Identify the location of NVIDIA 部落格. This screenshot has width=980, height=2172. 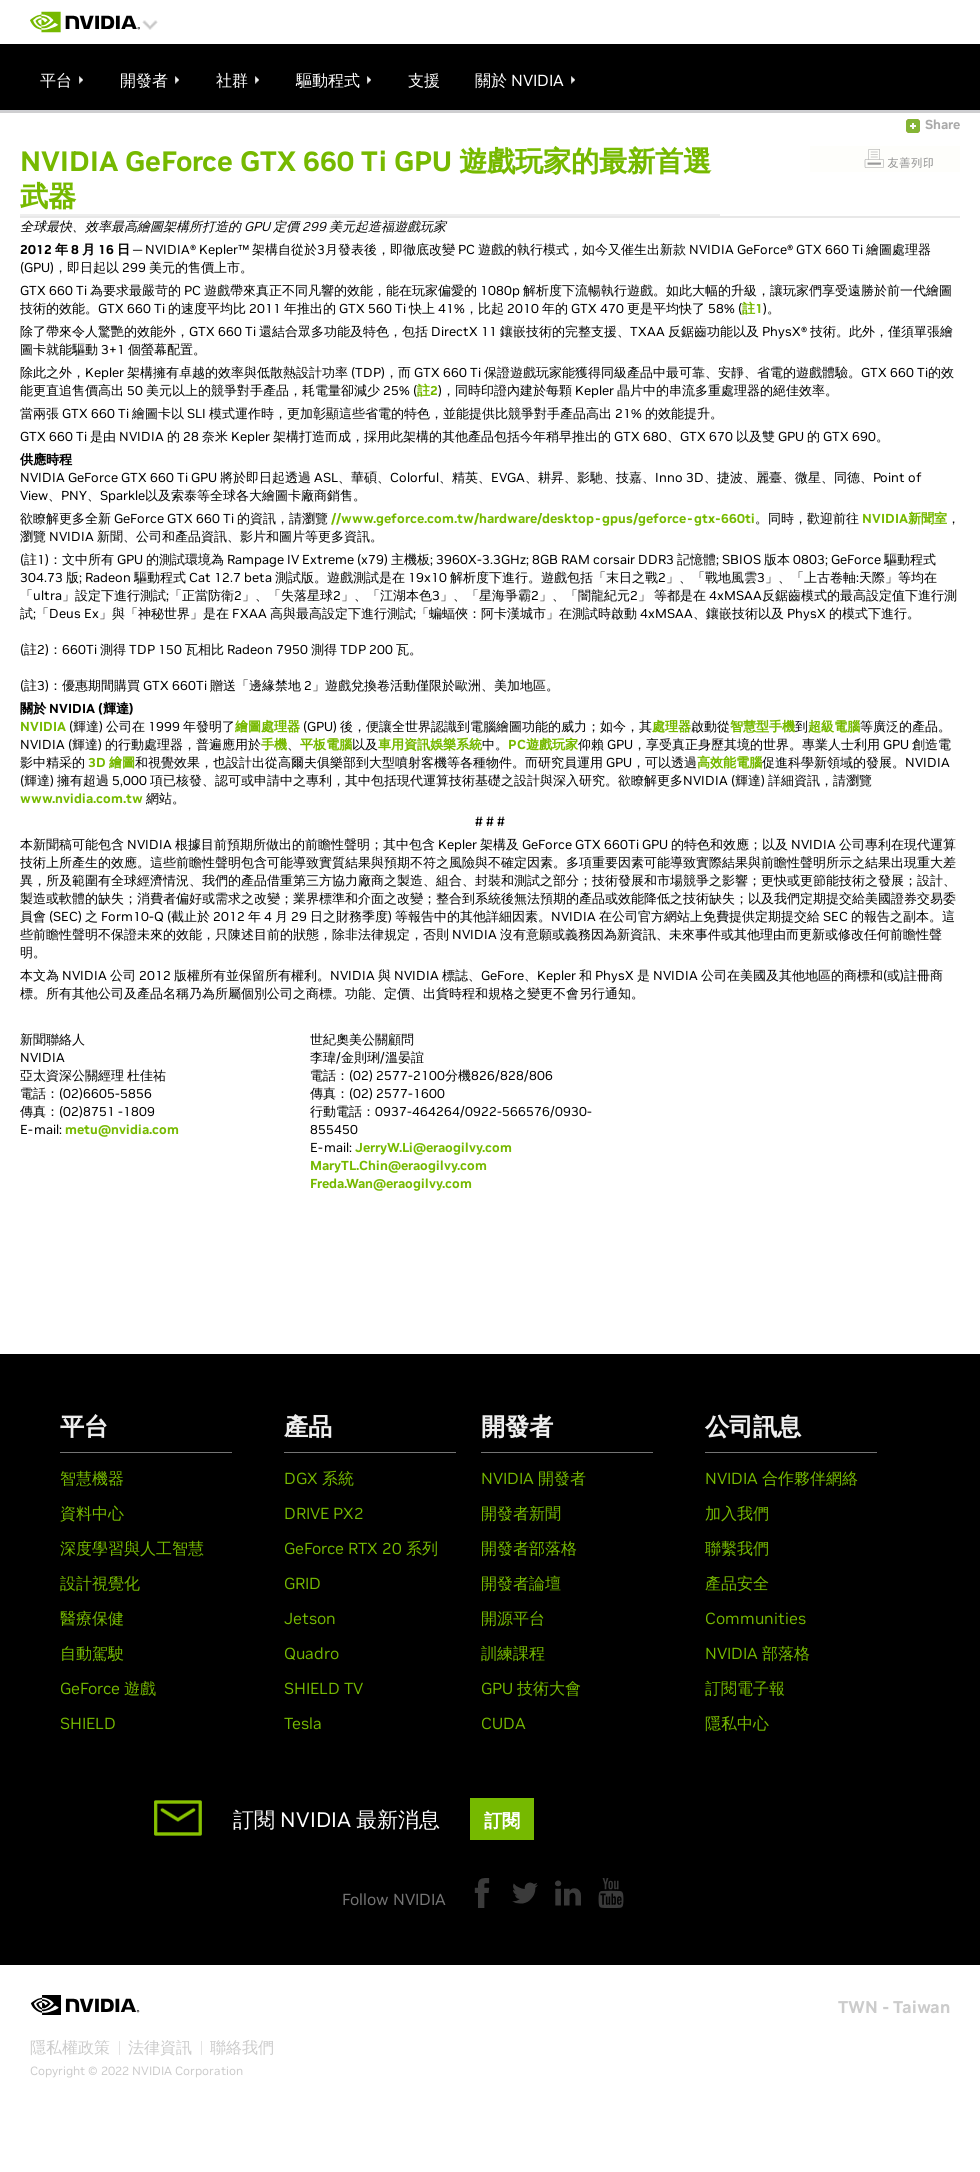
(757, 1653).